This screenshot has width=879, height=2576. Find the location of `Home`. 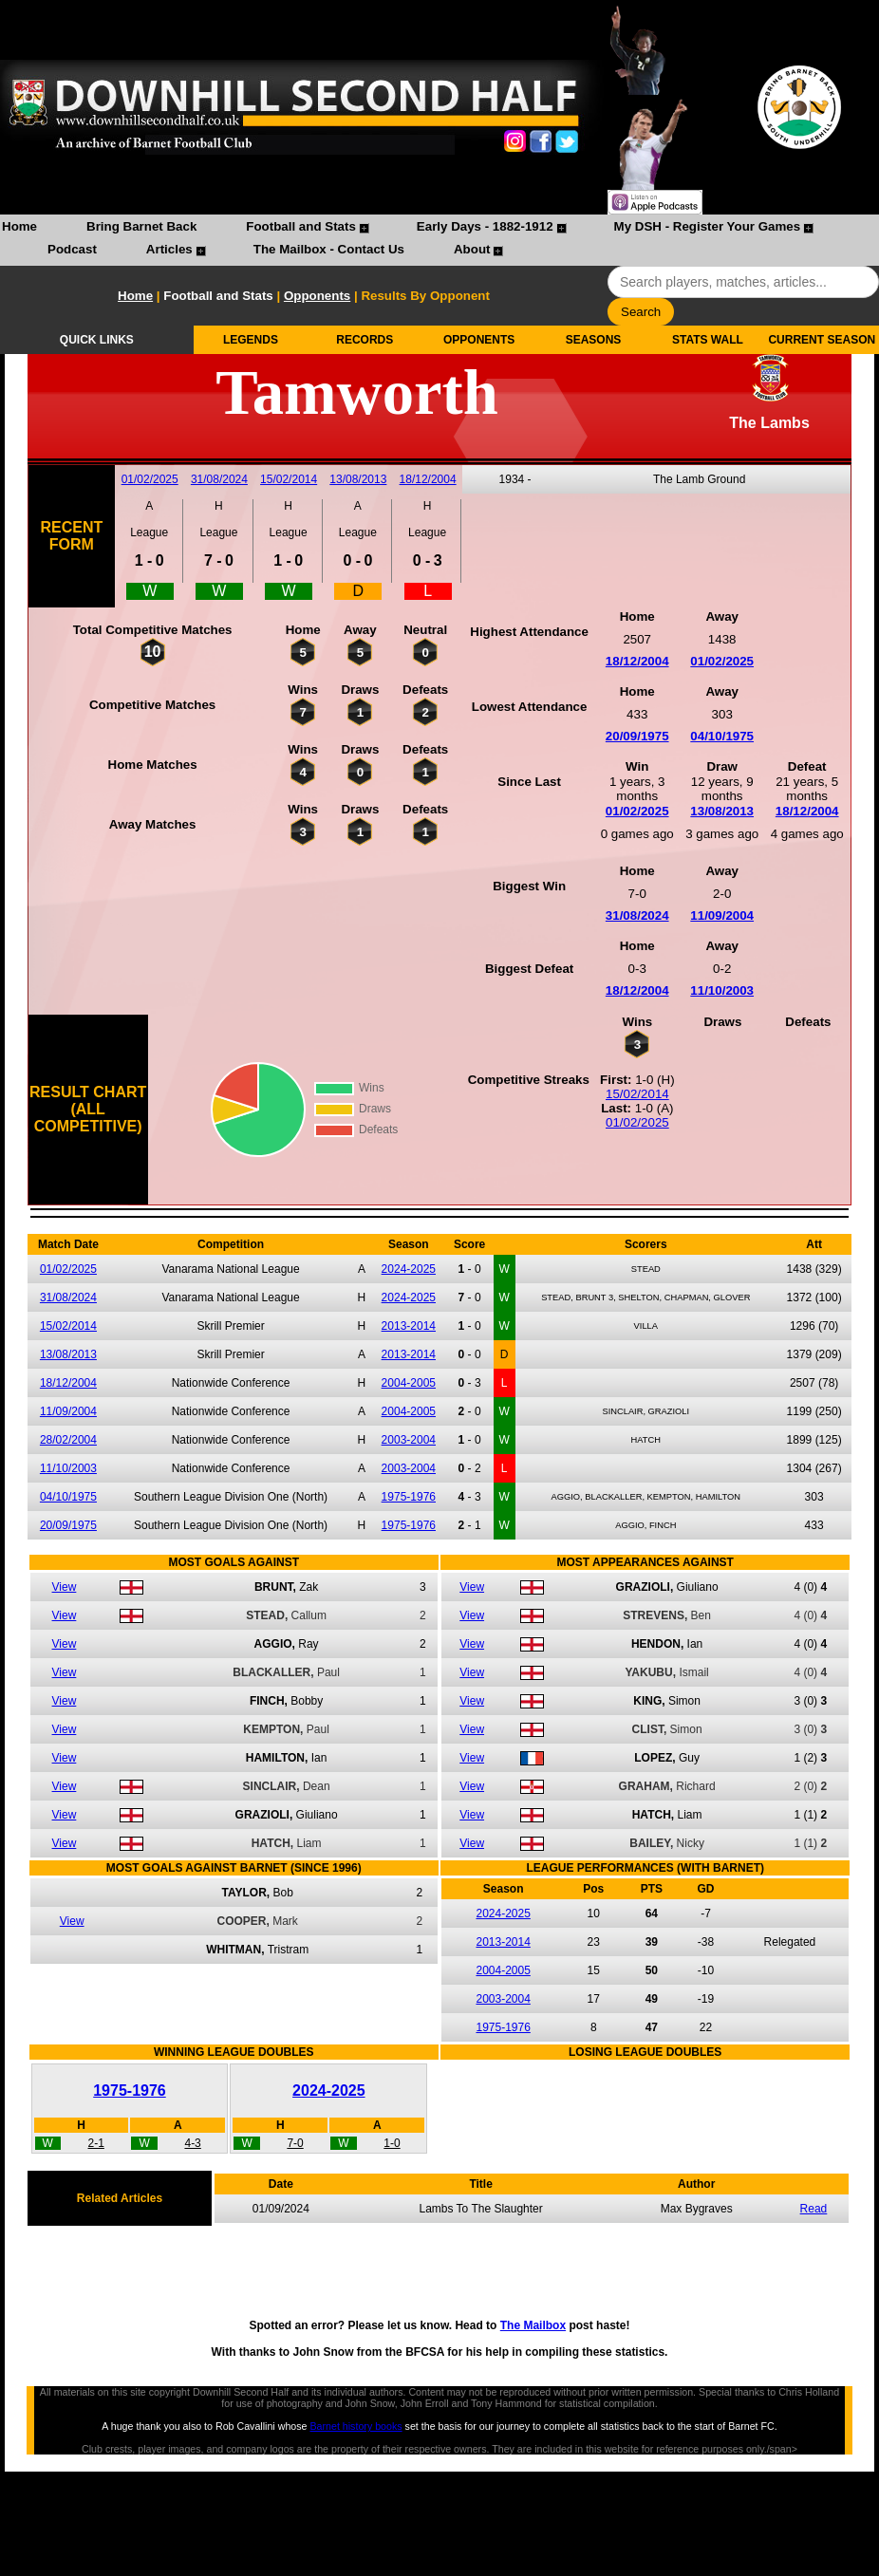

Home is located at coordinates (19, 226).